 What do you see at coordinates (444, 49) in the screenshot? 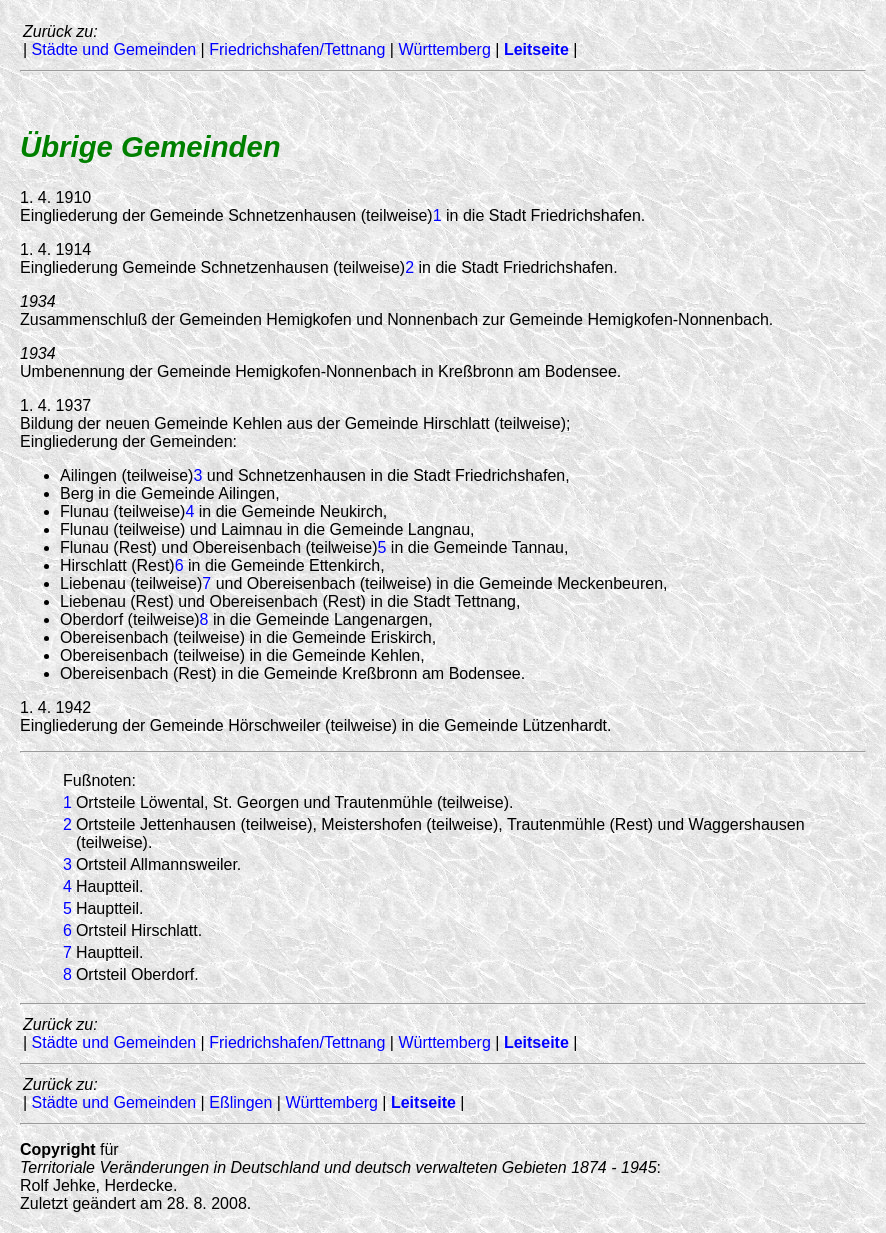
I see `Württemberg` at bounding box center [444, 49].